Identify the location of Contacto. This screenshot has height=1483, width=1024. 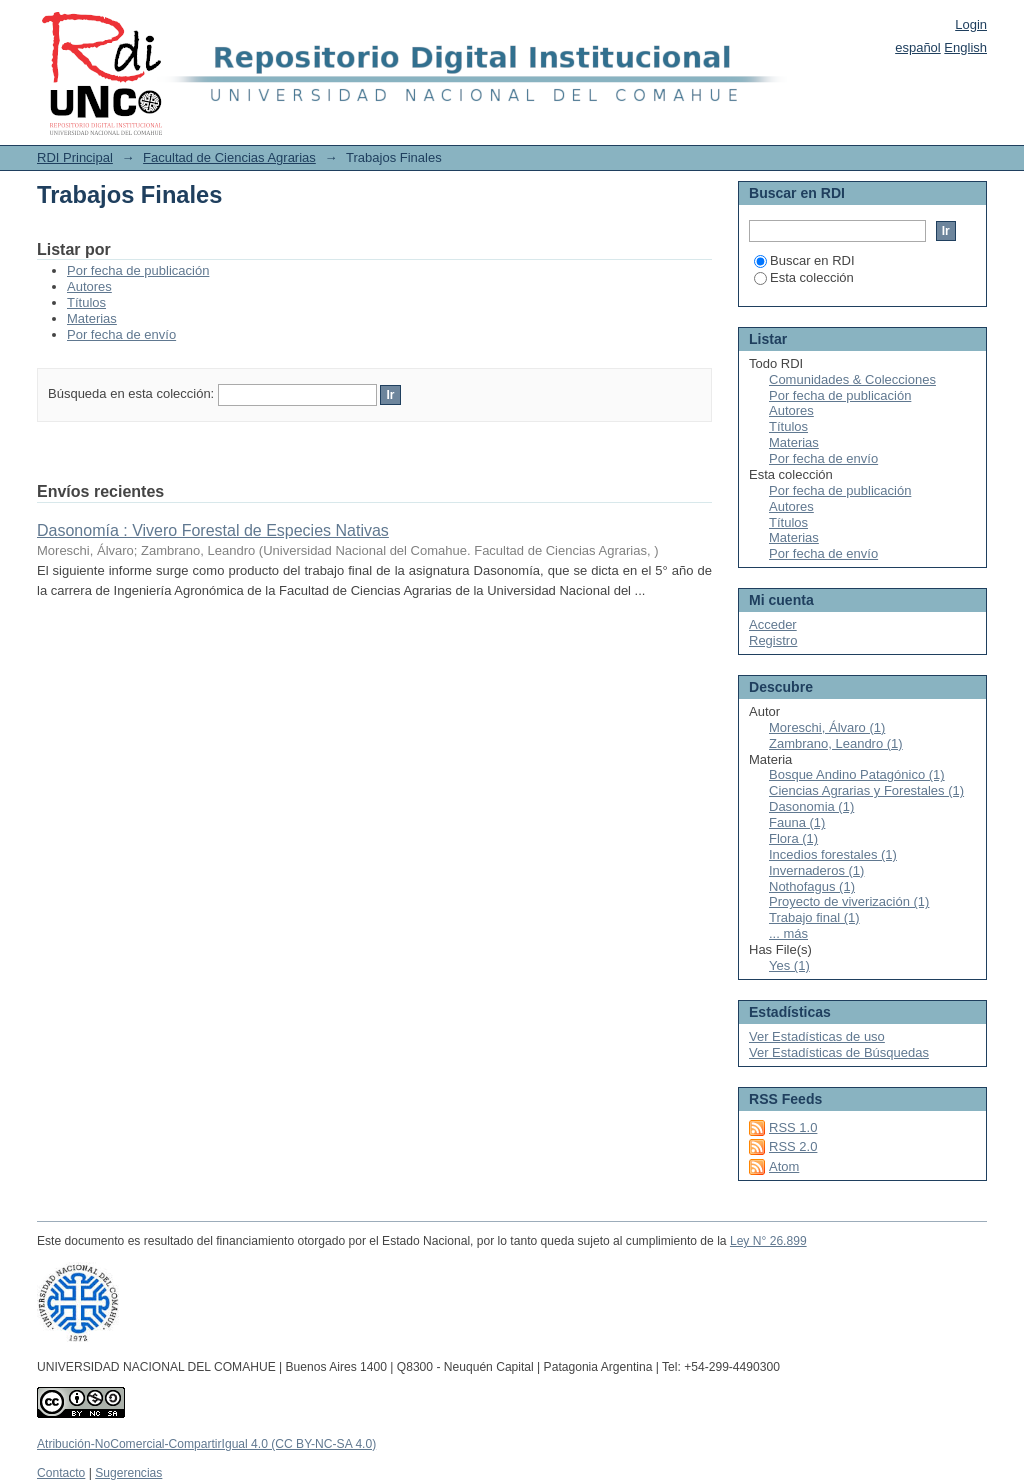
(61, 1473).